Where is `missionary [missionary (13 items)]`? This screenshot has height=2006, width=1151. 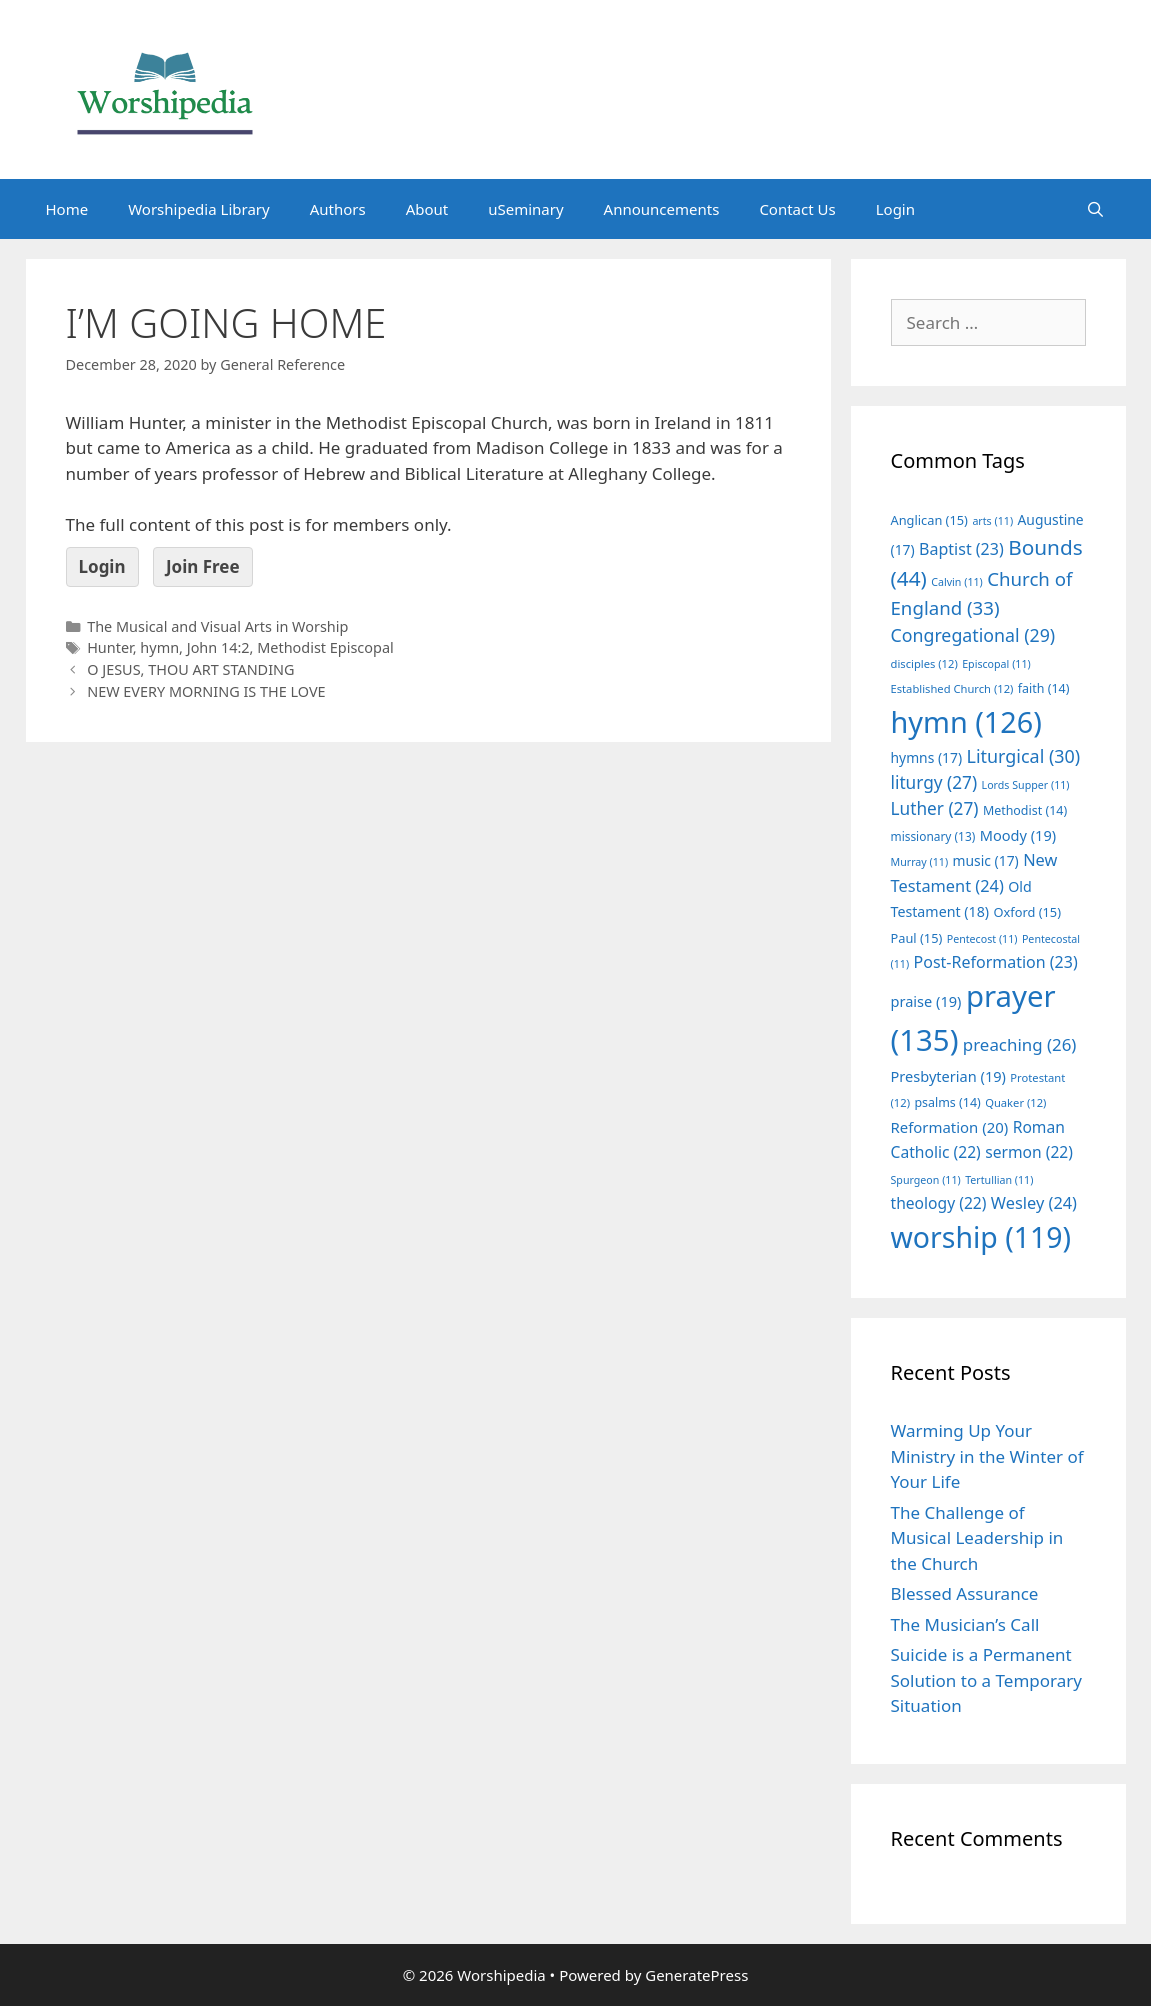 missionary [missionary (13 items)] is located at coordinates (933, 836).